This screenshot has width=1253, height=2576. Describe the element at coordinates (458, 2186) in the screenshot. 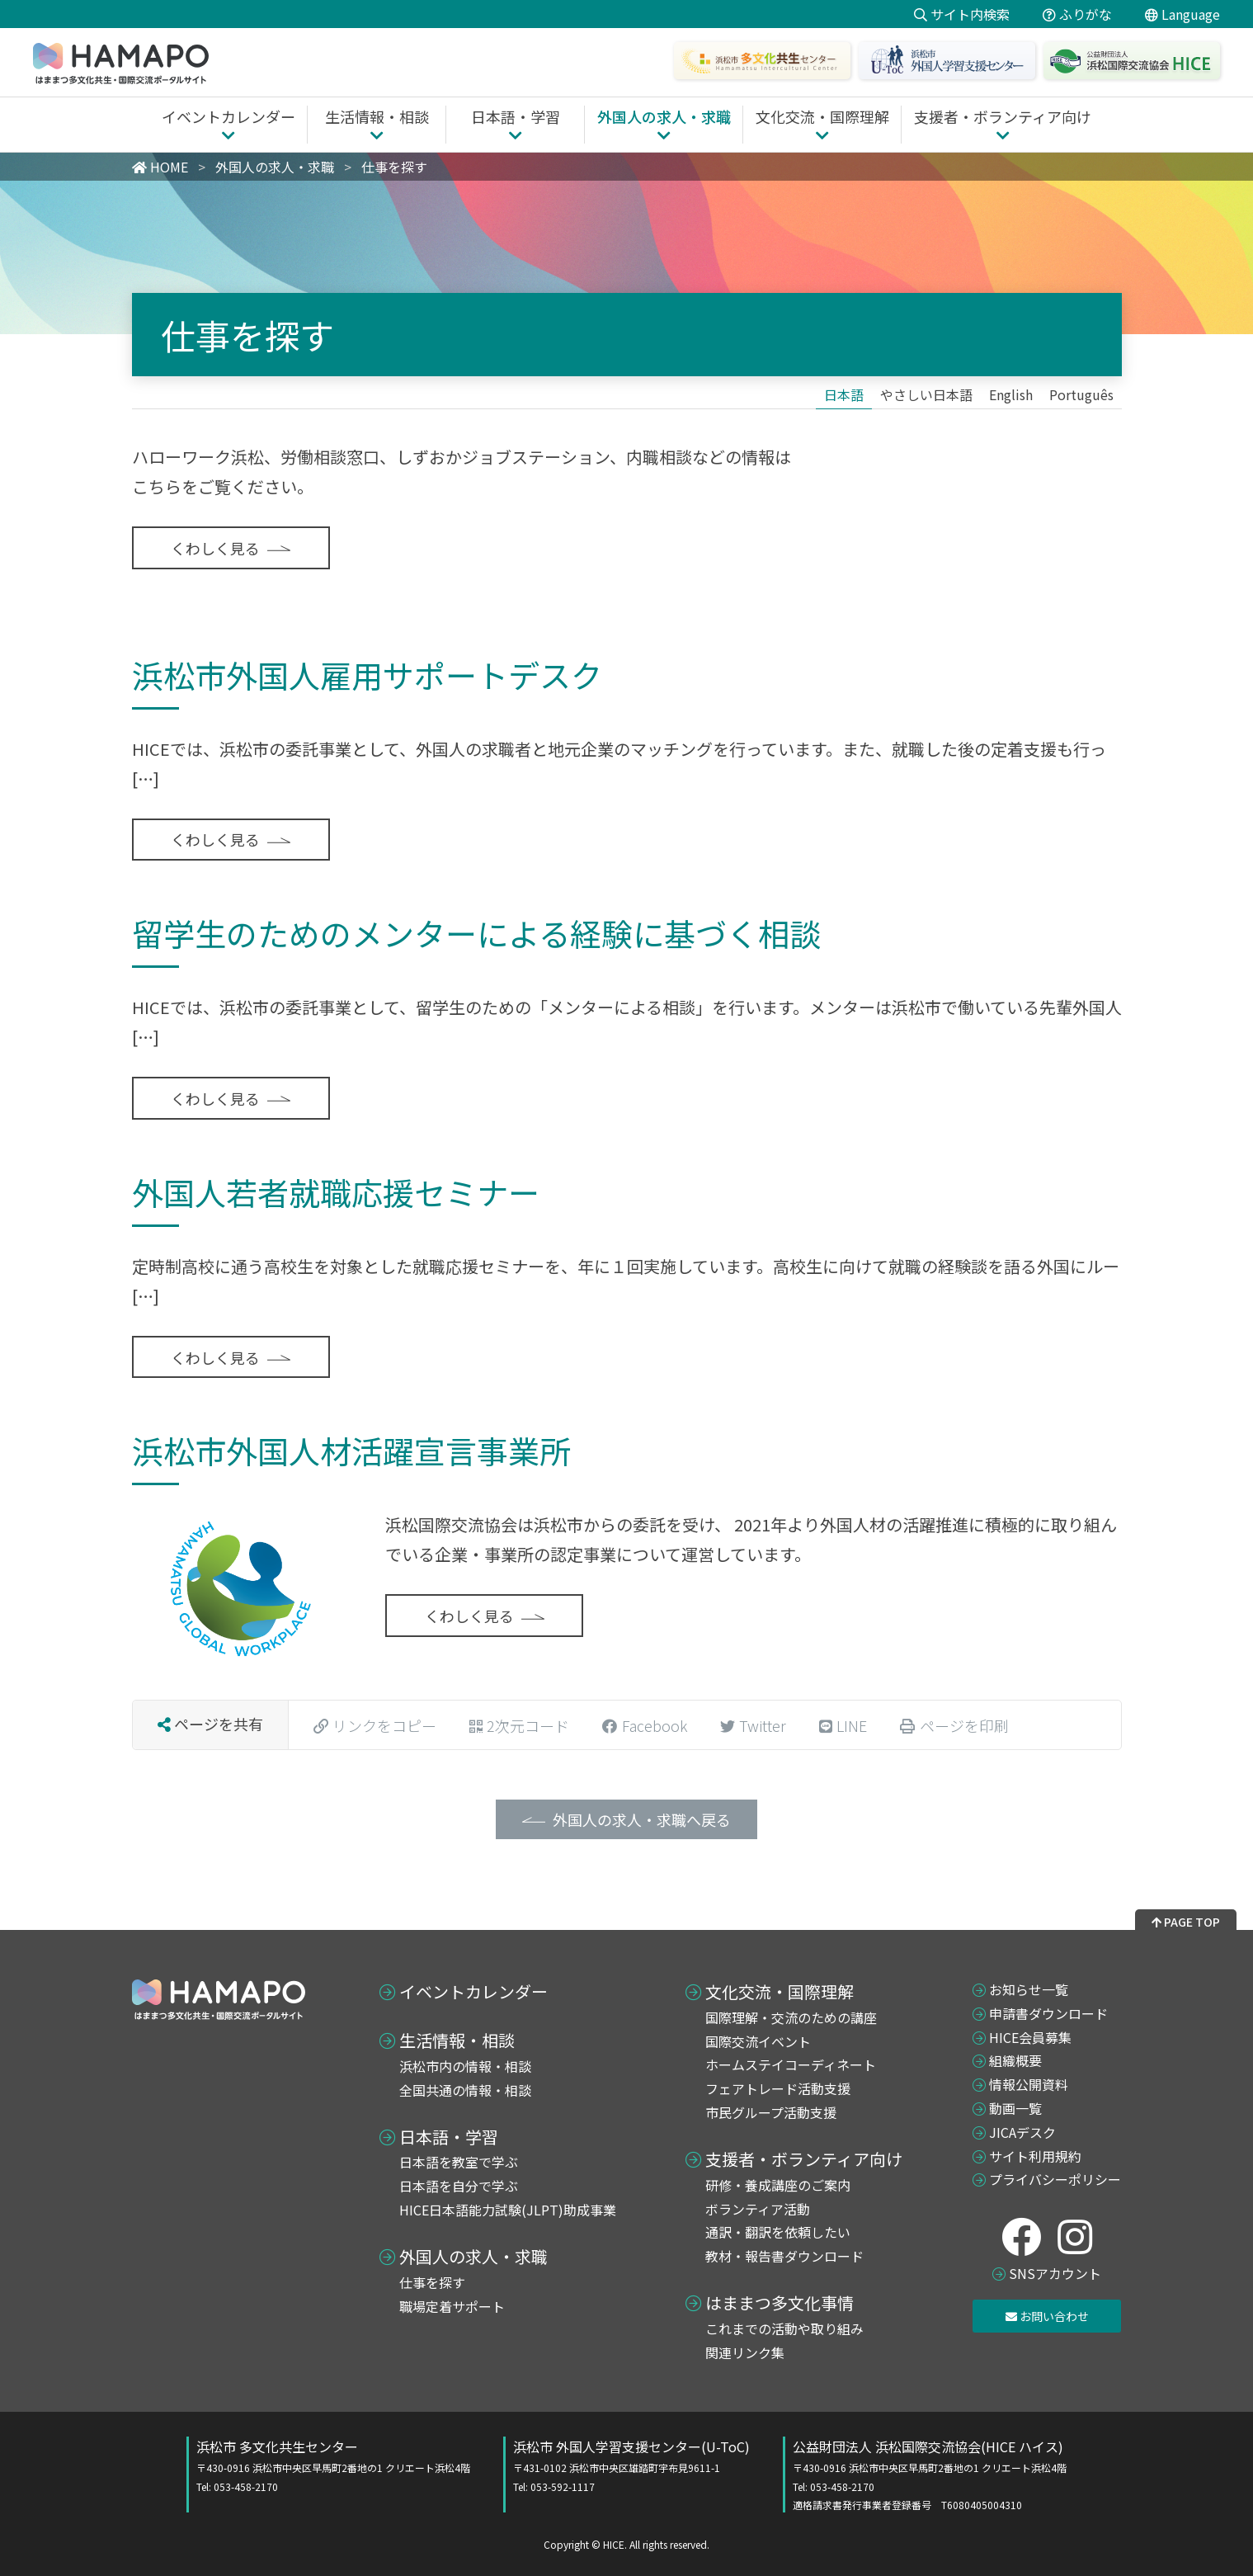

I see `日本語を自分で学ぶ` at that location.